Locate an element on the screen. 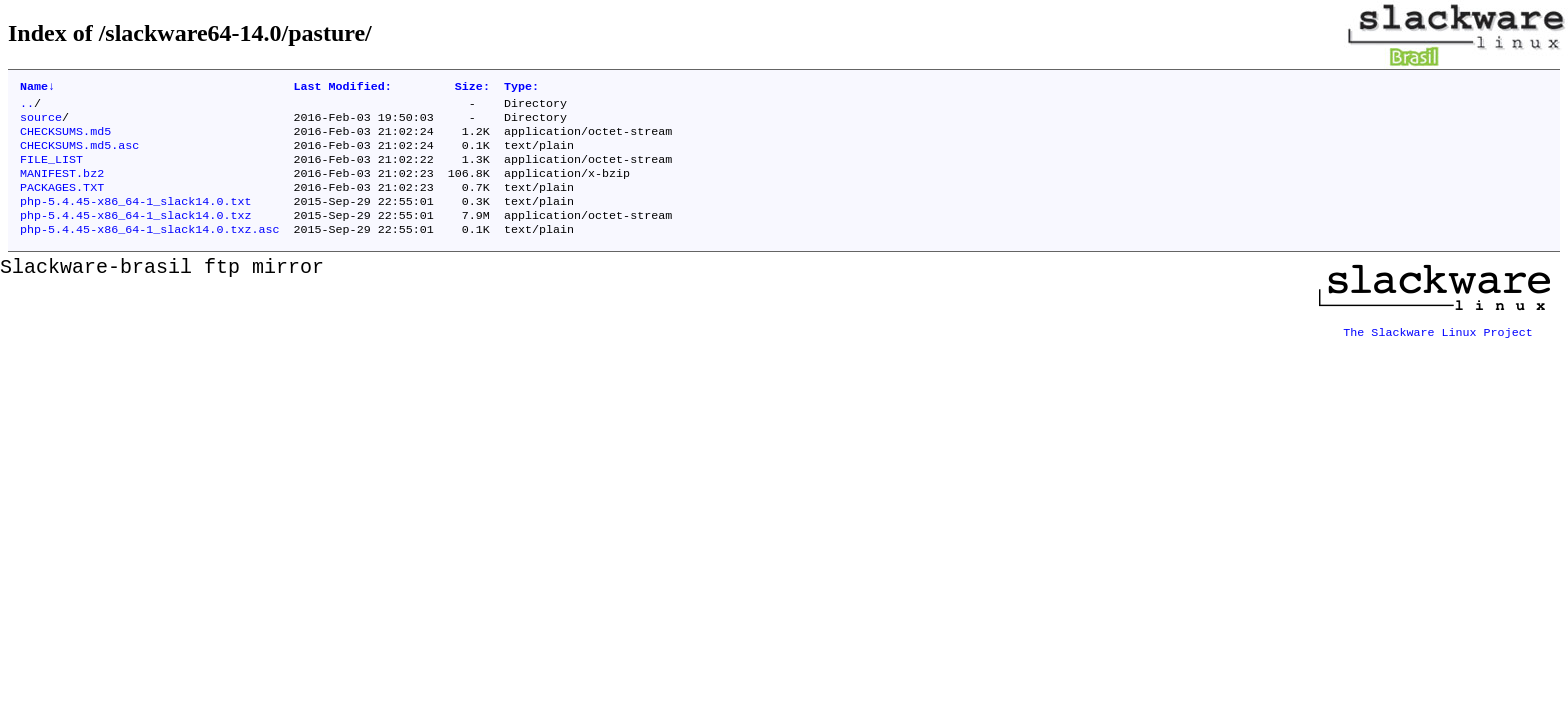 Image resolution: width=1568 pixels, height=720 pixels. php-5.4.45-x86_64-1_slack14.0.txz is located at coordinates (135, 235).